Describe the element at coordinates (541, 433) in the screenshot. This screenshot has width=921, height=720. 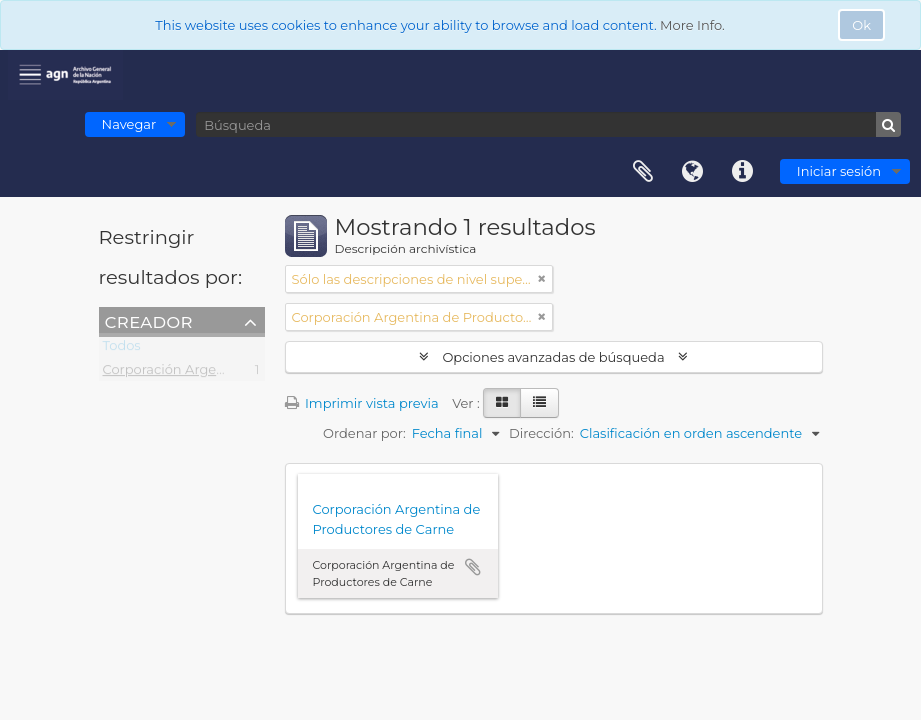
I see `Dirección:` at that location.